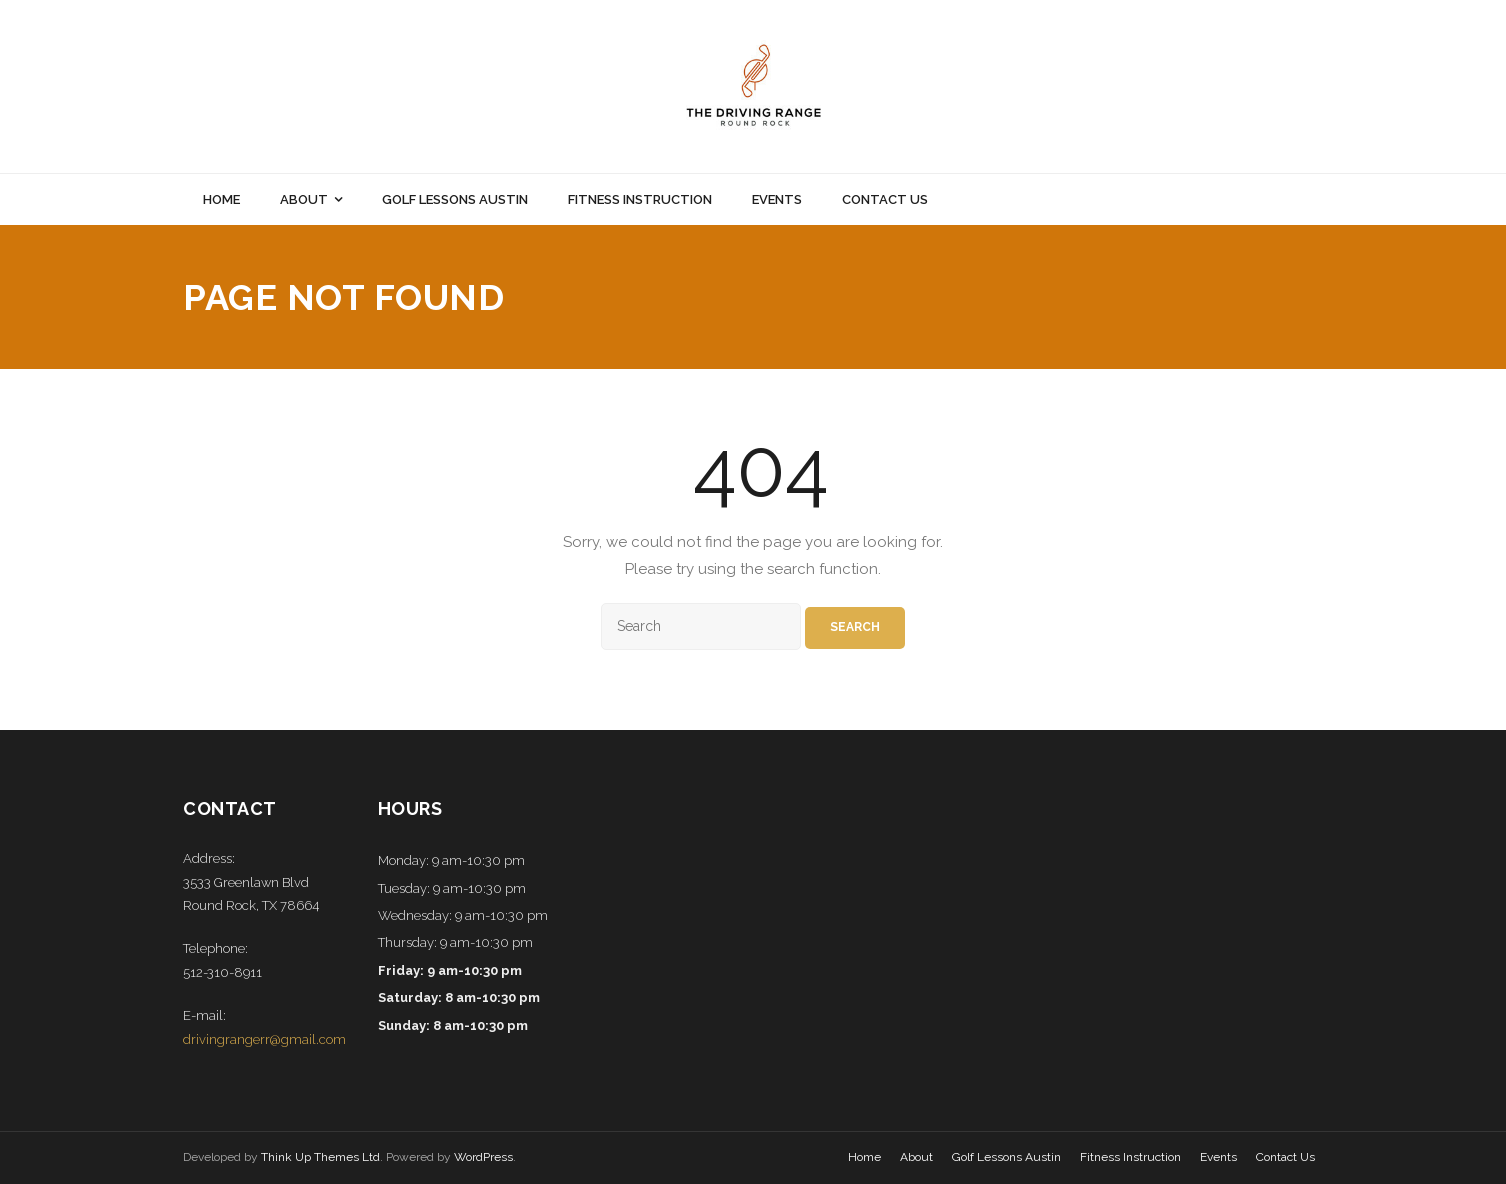 Image resolution: width=1506 pixels, height=1184 pixels. What do you see at coordinates (864, 1157) in the screenshot?
I see `Home` at bounding box center [864, 1157].